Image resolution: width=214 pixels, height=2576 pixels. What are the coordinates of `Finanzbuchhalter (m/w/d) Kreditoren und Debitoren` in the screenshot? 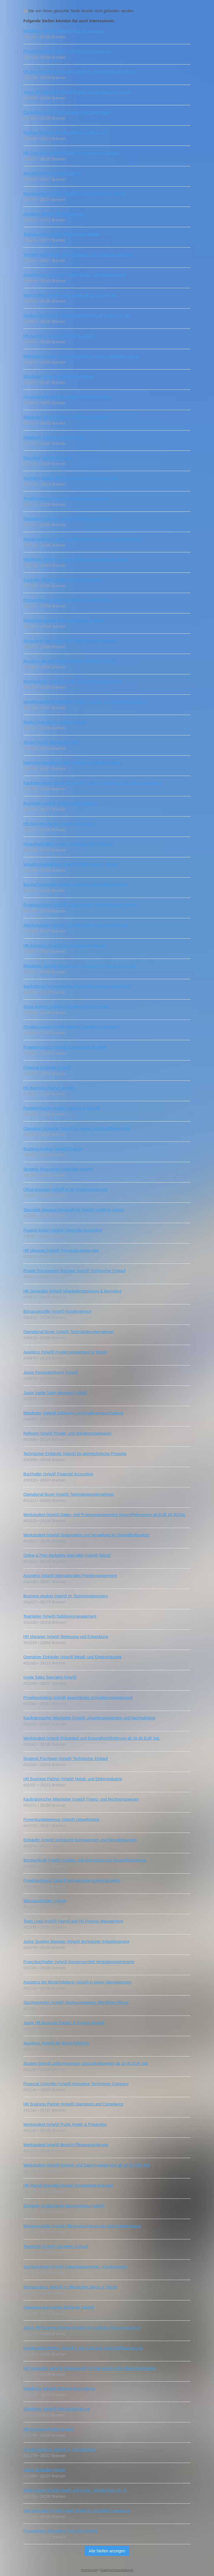 It's located at (67, 844).